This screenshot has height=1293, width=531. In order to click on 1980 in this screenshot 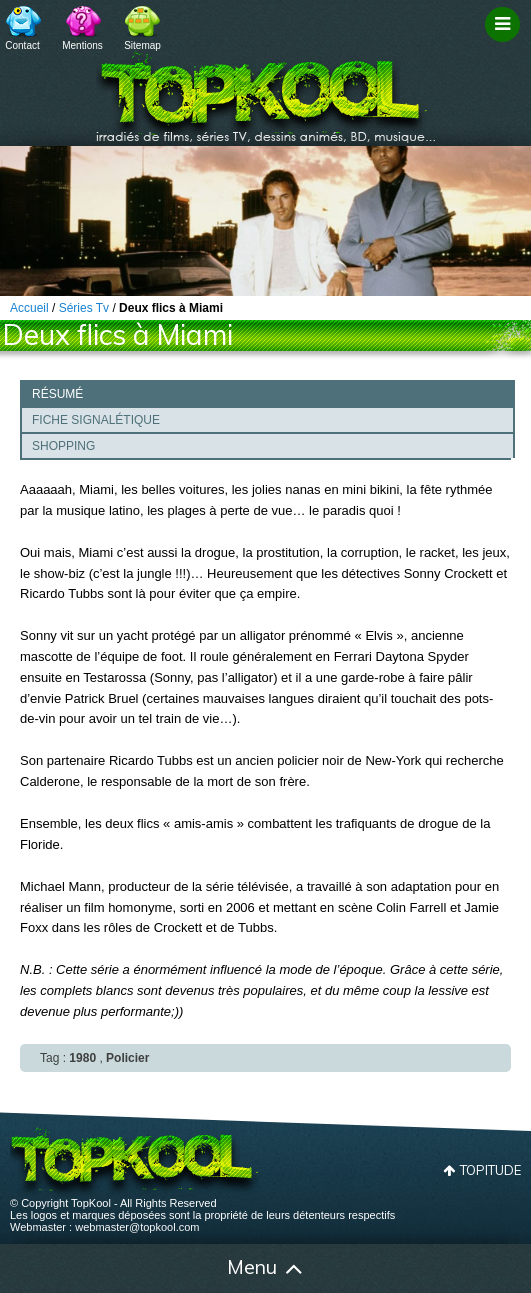, I will do `click(82, 1058)`.